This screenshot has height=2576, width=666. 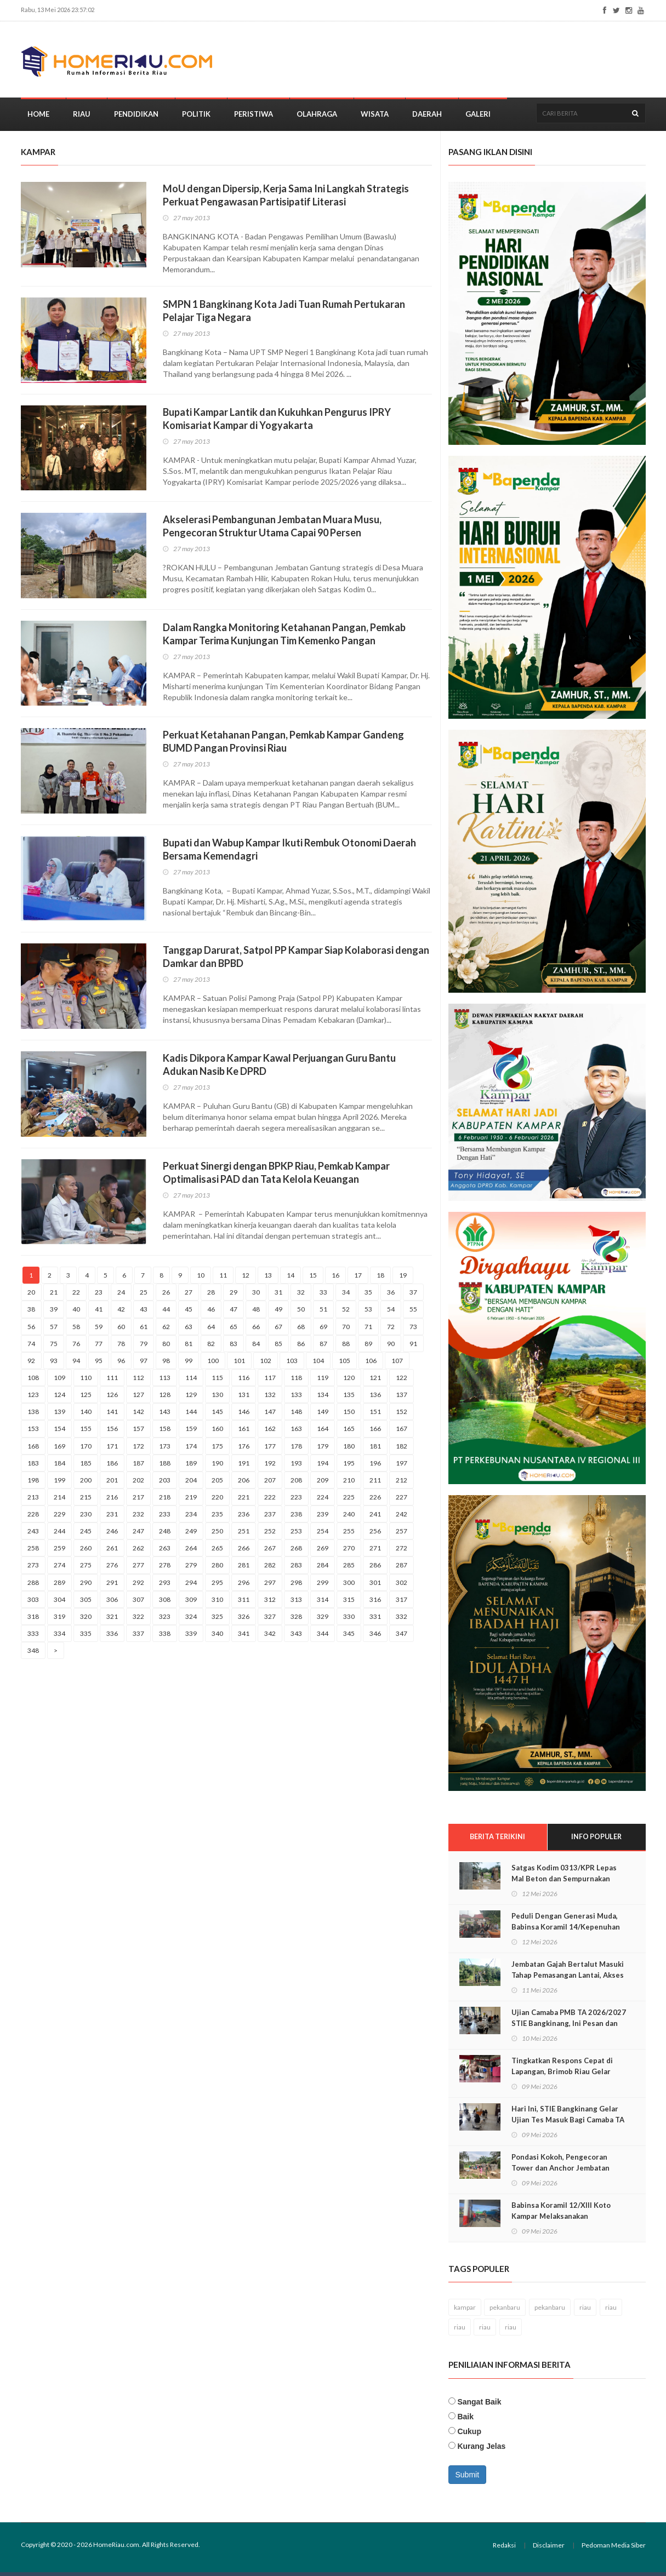 What do you see at coordinates (349, 1535) in the screenshot?
I see `255` at bounding box center [349, 1535].